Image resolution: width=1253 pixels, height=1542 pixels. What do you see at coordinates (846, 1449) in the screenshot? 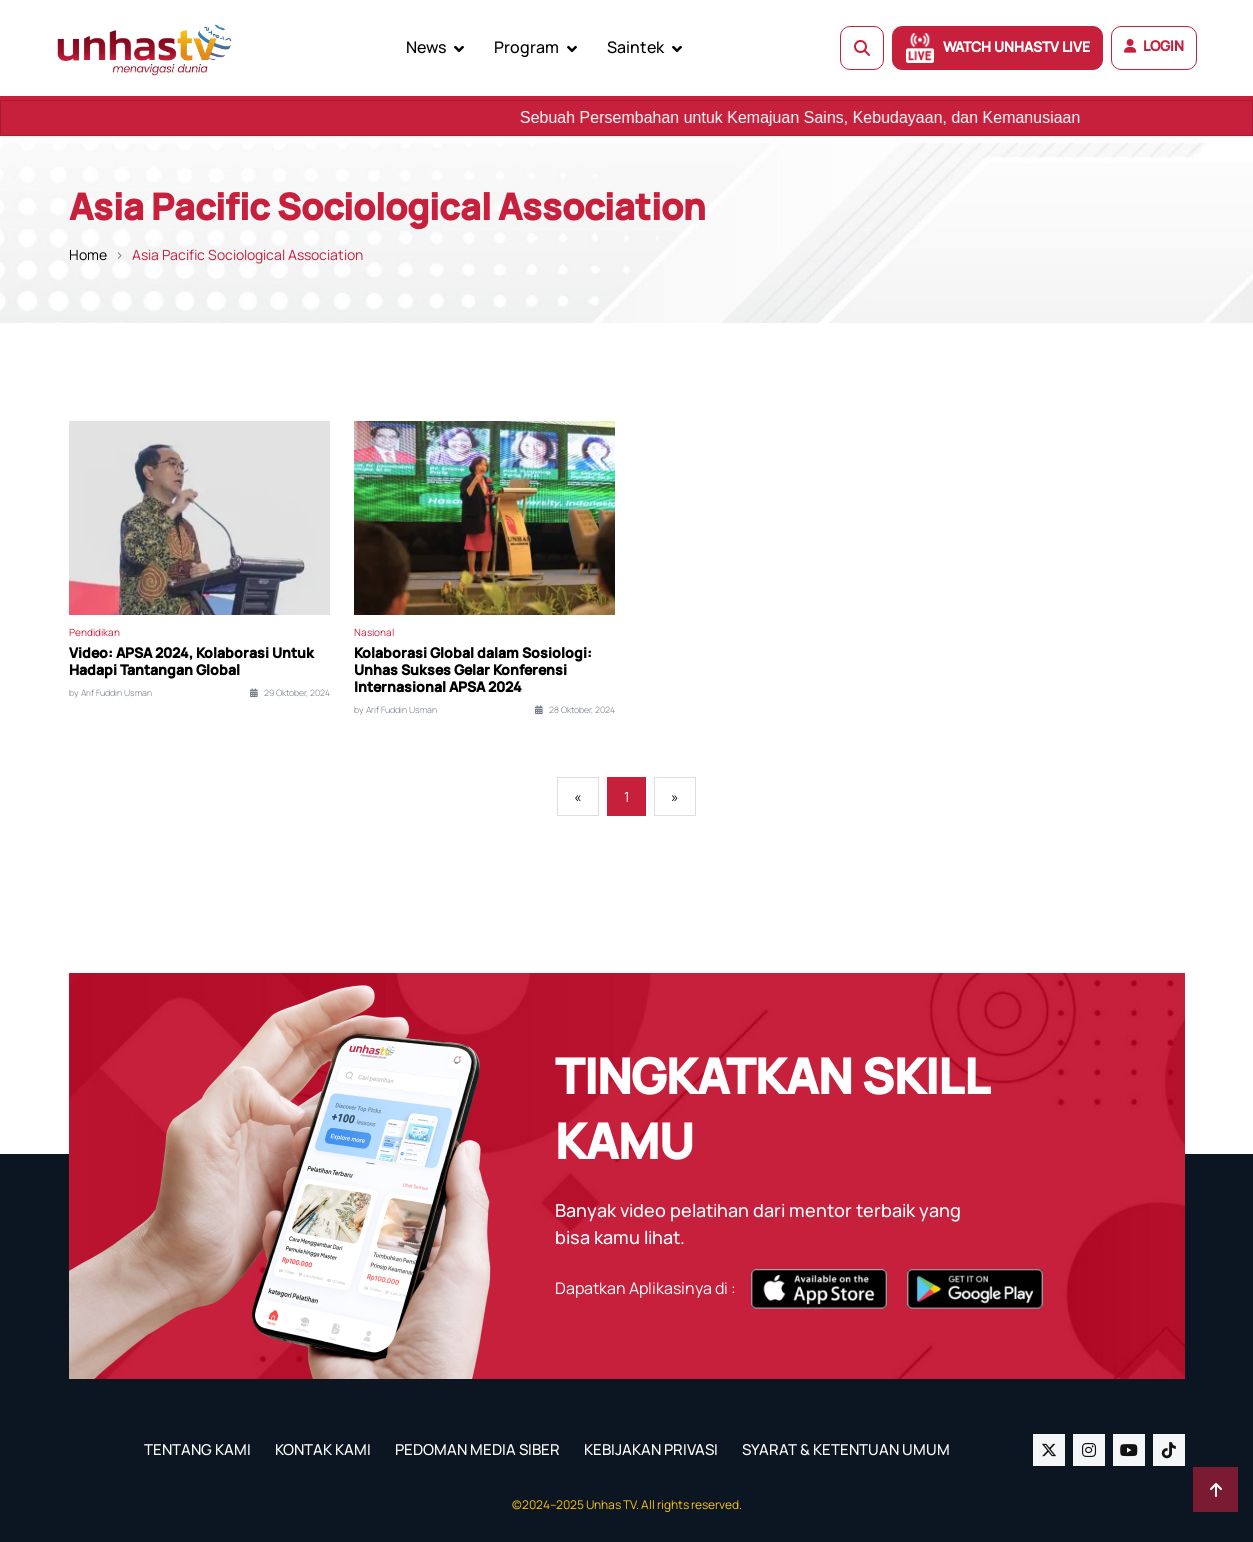
I see `SYARAT & KETENTUAN UMUM` at bounding box center [846, 1449].